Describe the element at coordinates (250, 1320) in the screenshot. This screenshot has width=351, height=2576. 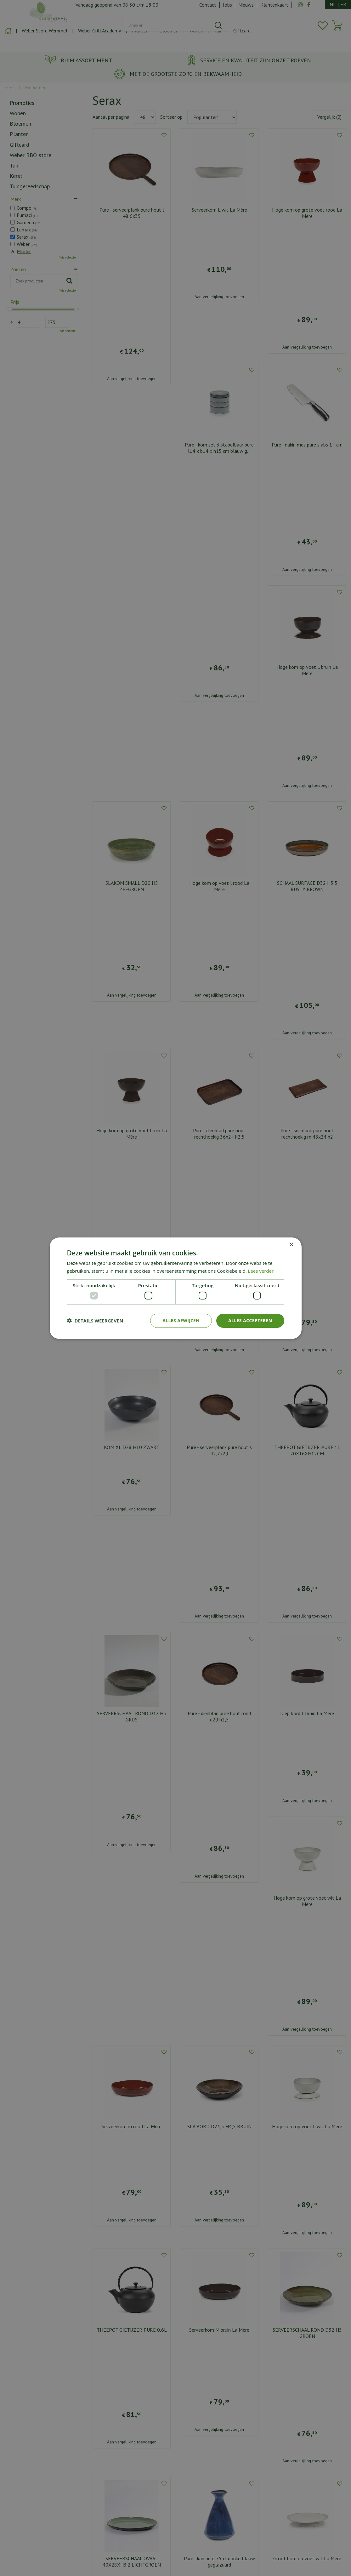
I see `Alles accepteren [button]` at that location.